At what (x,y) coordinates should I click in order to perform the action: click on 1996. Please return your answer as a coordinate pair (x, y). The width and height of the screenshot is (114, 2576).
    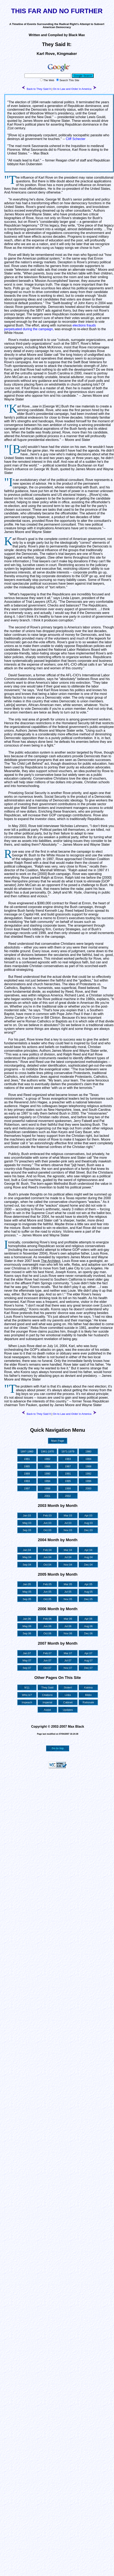
    Looking at the image, I should click on (88, 1481).